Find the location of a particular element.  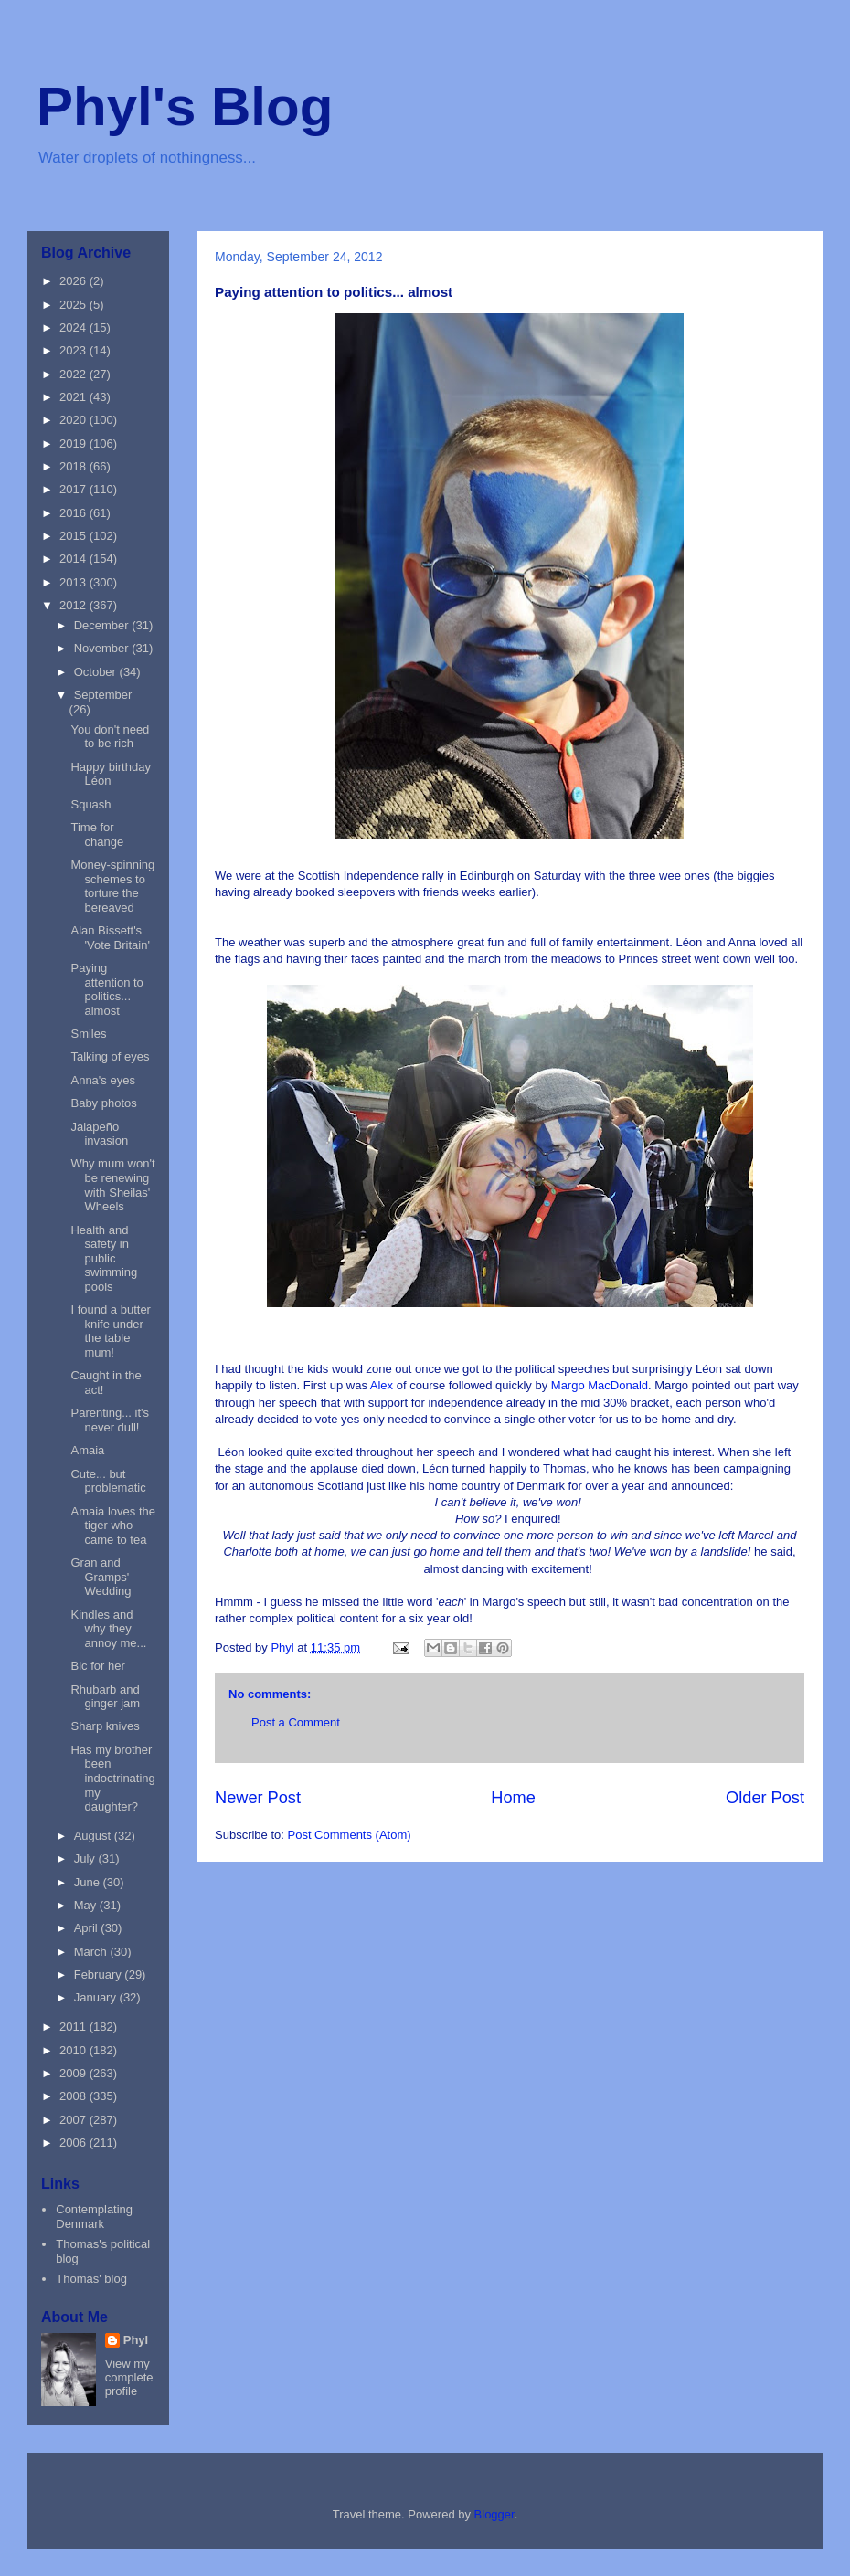

2019 is located at coordinates (74, 443).